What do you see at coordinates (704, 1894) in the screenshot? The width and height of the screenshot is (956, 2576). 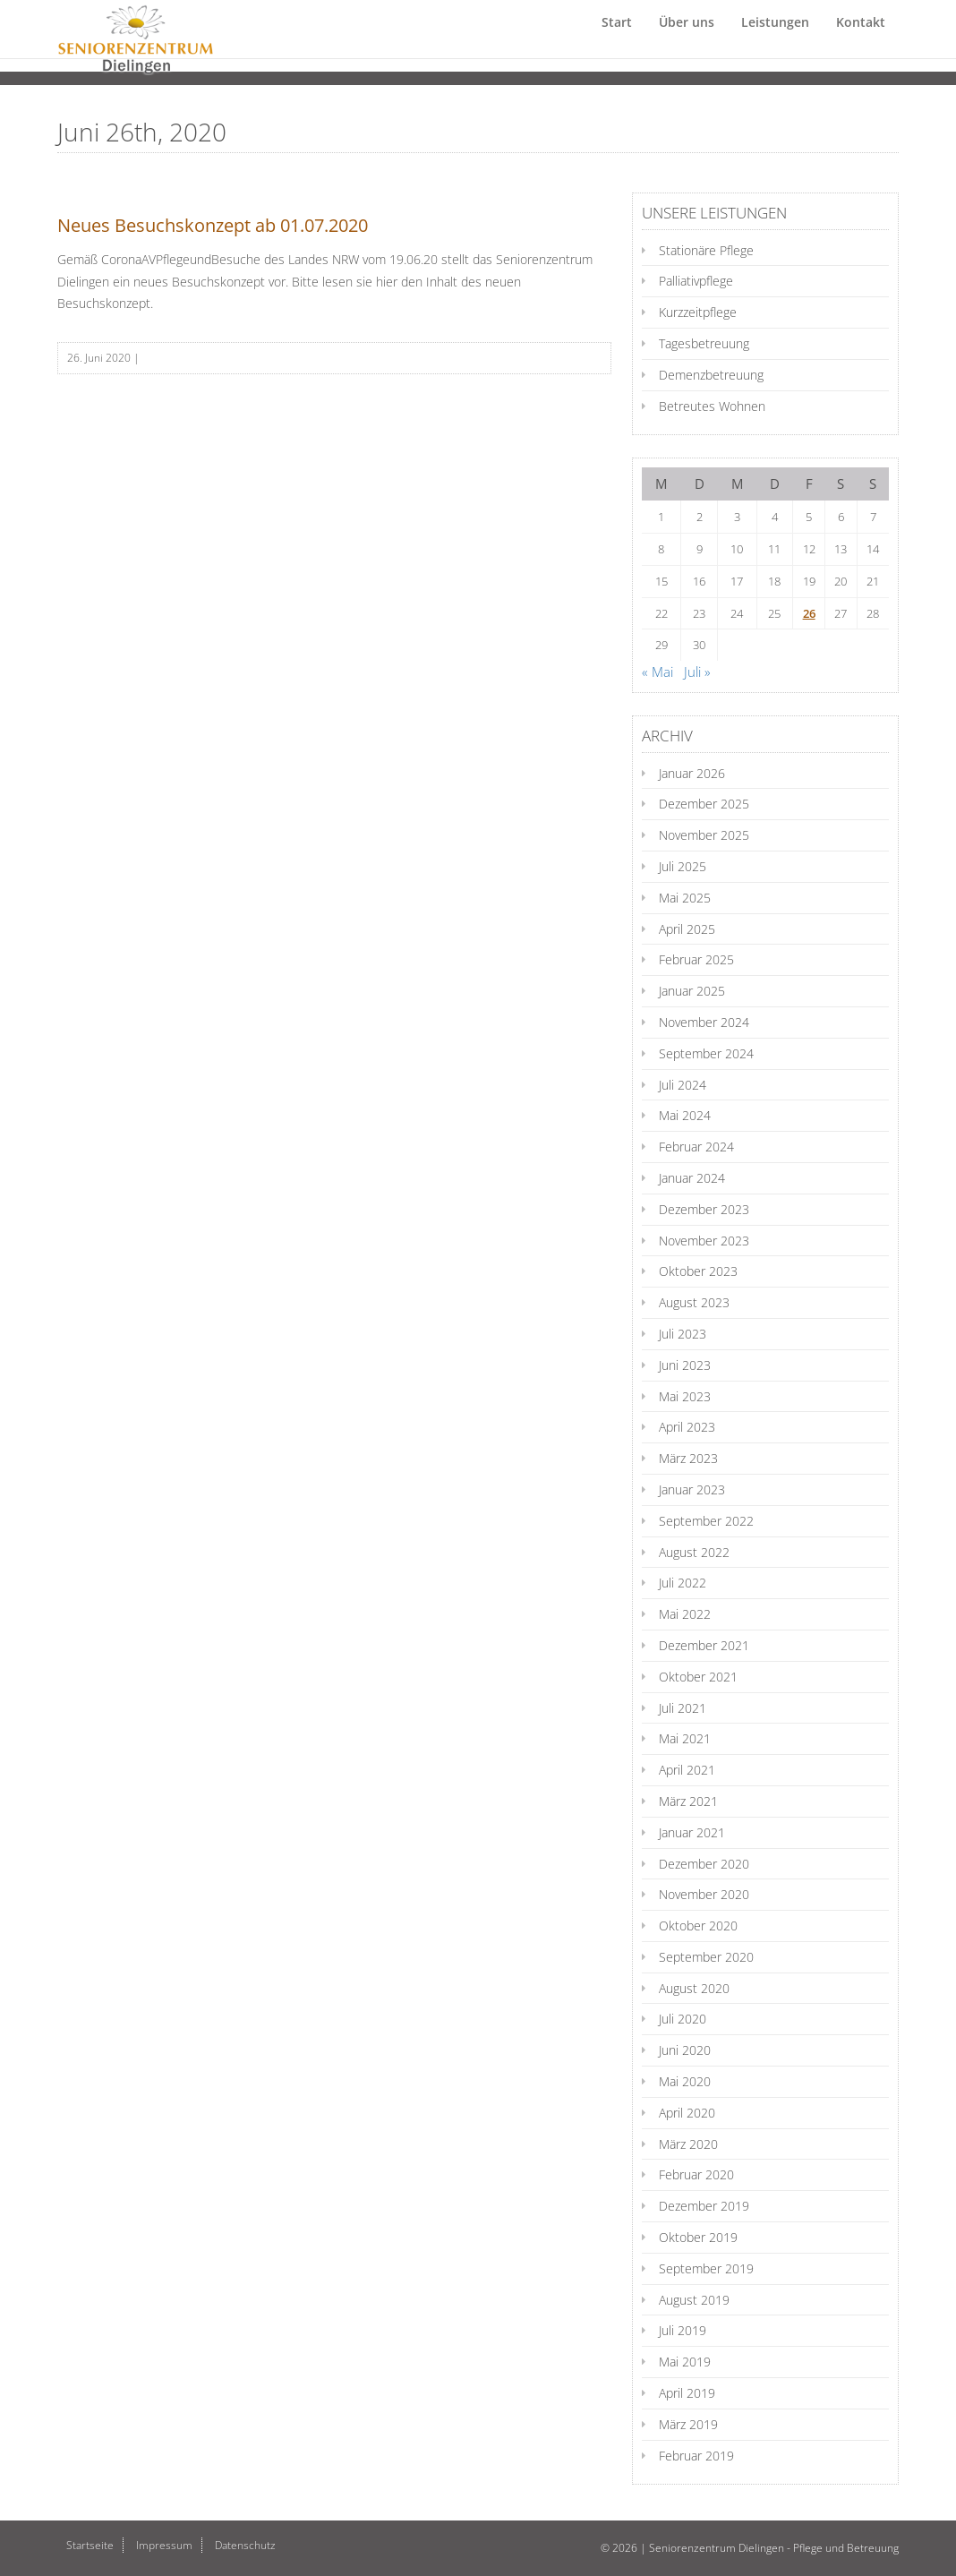 I see `November 2020` at bounding box center [704, 1894].